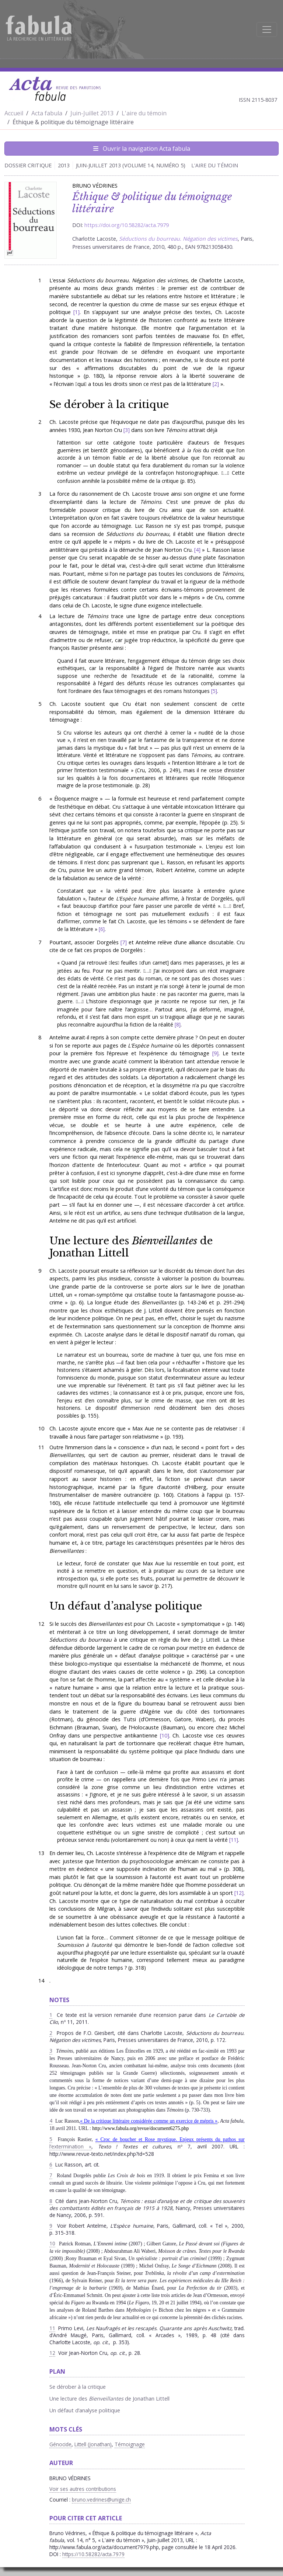  Describe the element at coordinates (239, 1892) in the screenshot. I see `12` at that location.